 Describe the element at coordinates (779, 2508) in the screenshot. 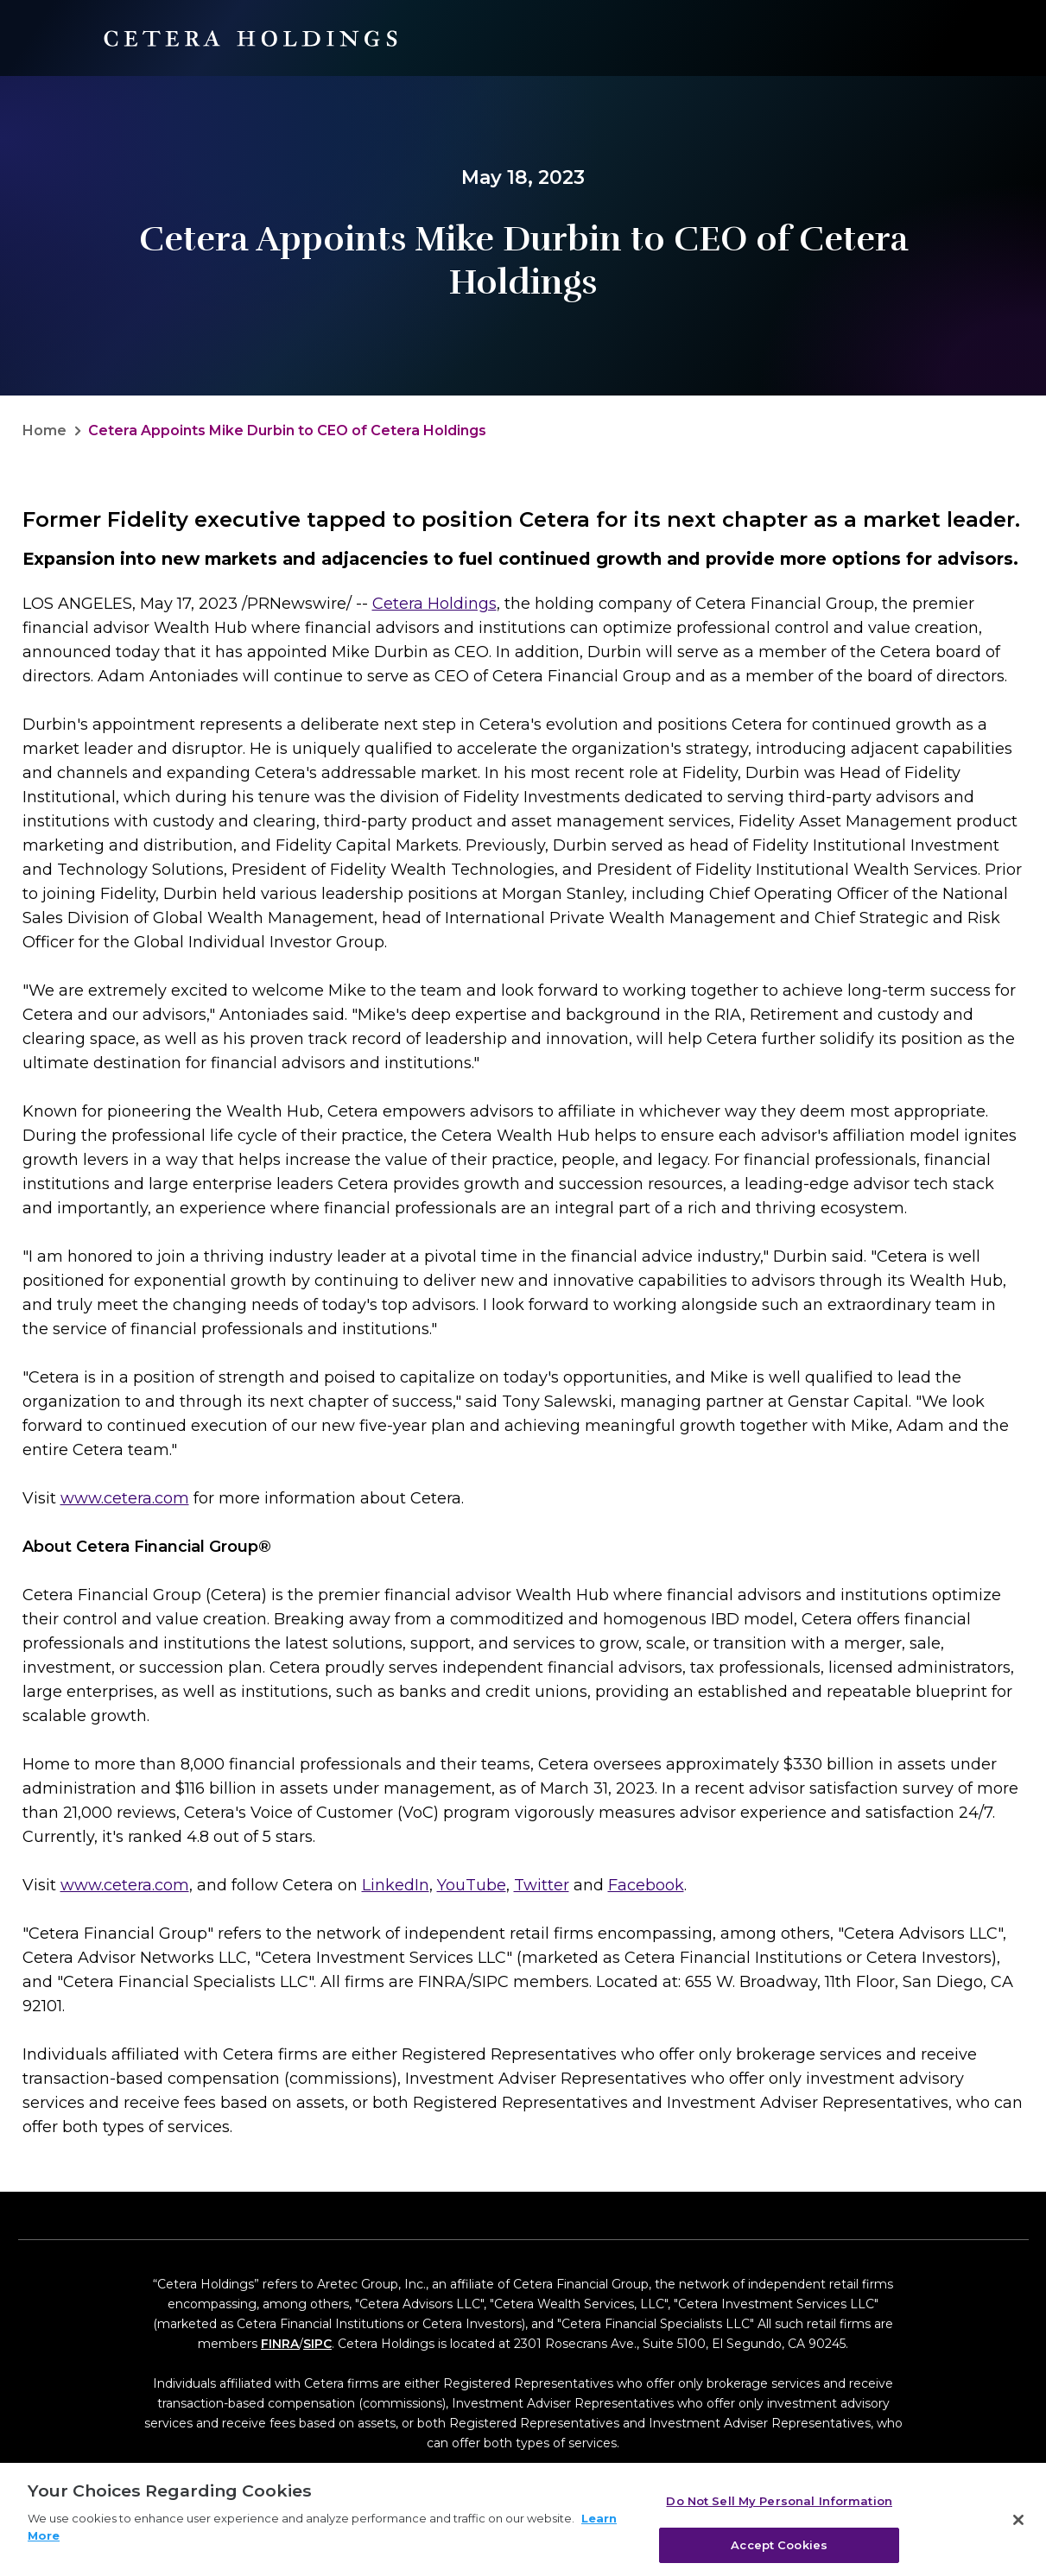

I see `Do Not Sell My Personal Information` at that location.